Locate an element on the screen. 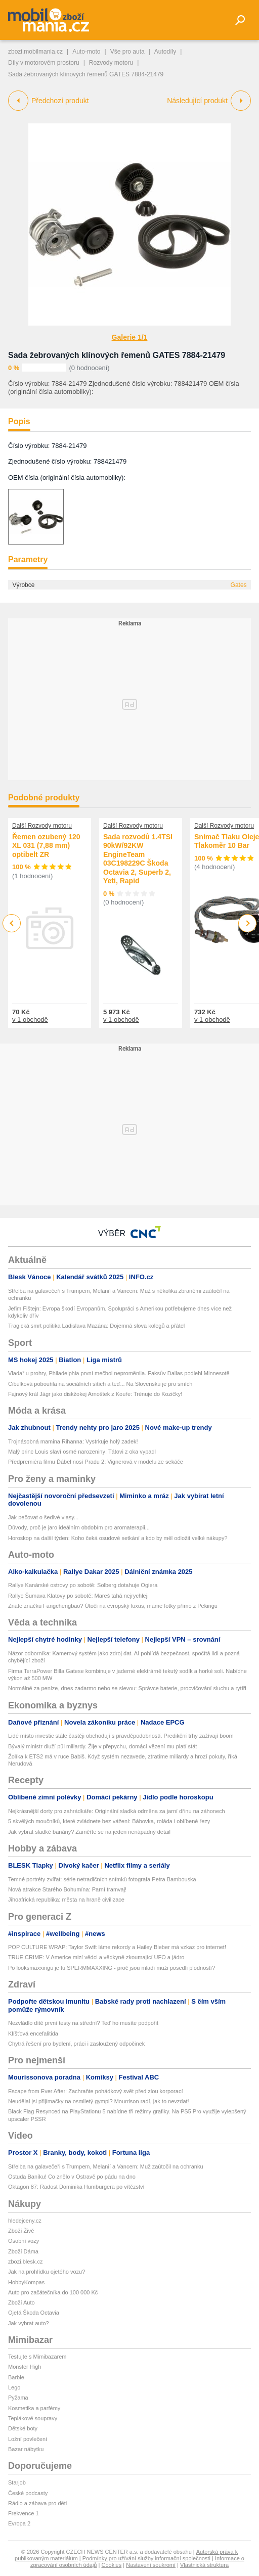 Image resolution: width=259 pixels, height=2576 pixels. Lidé místo investic stále častěji obchodují s pravděpodobností. Predikční trhy zažívají boom is located at coordinates (121, 1736).